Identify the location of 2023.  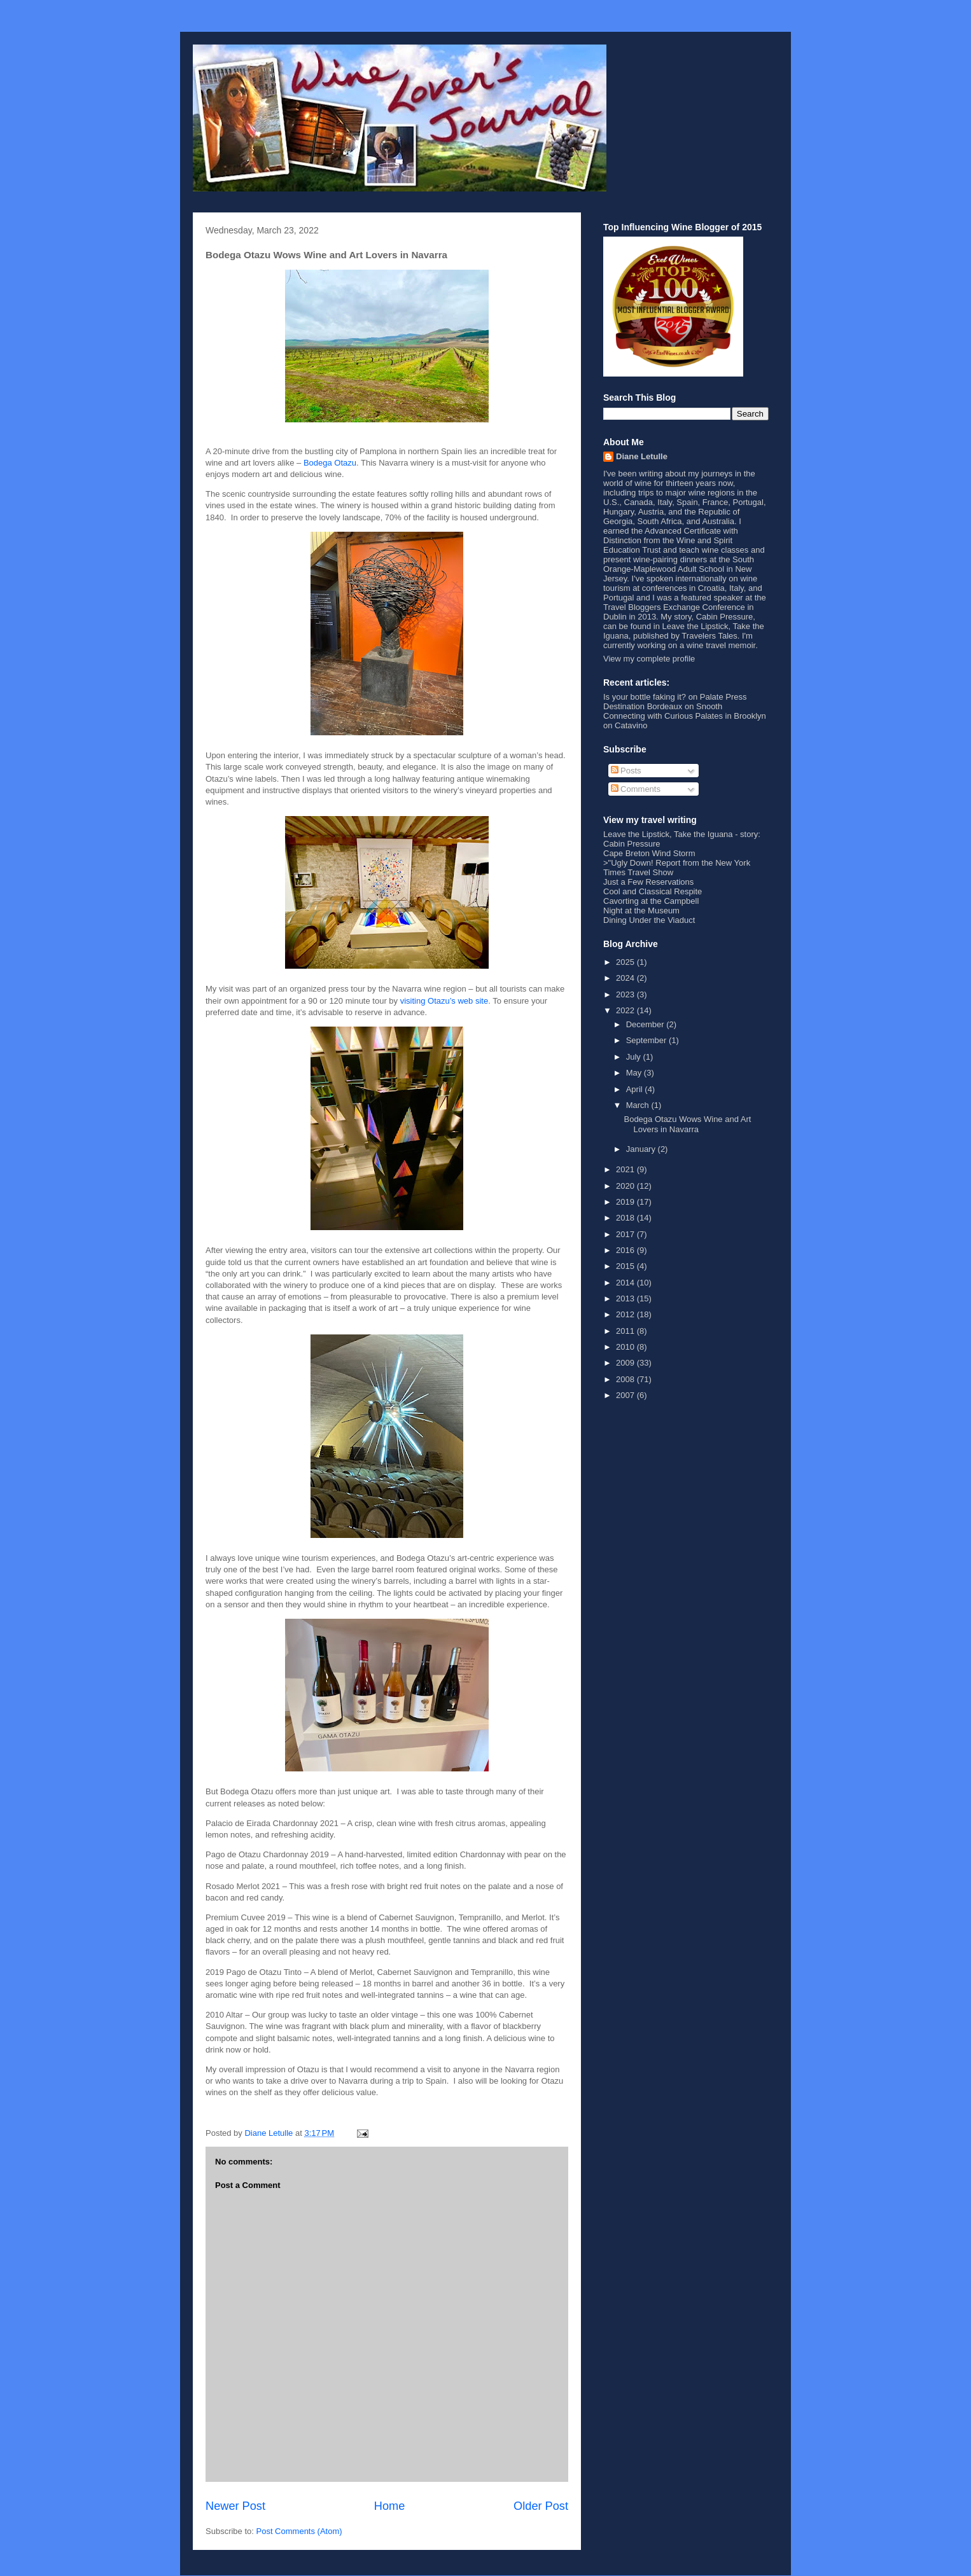
(626, 994).